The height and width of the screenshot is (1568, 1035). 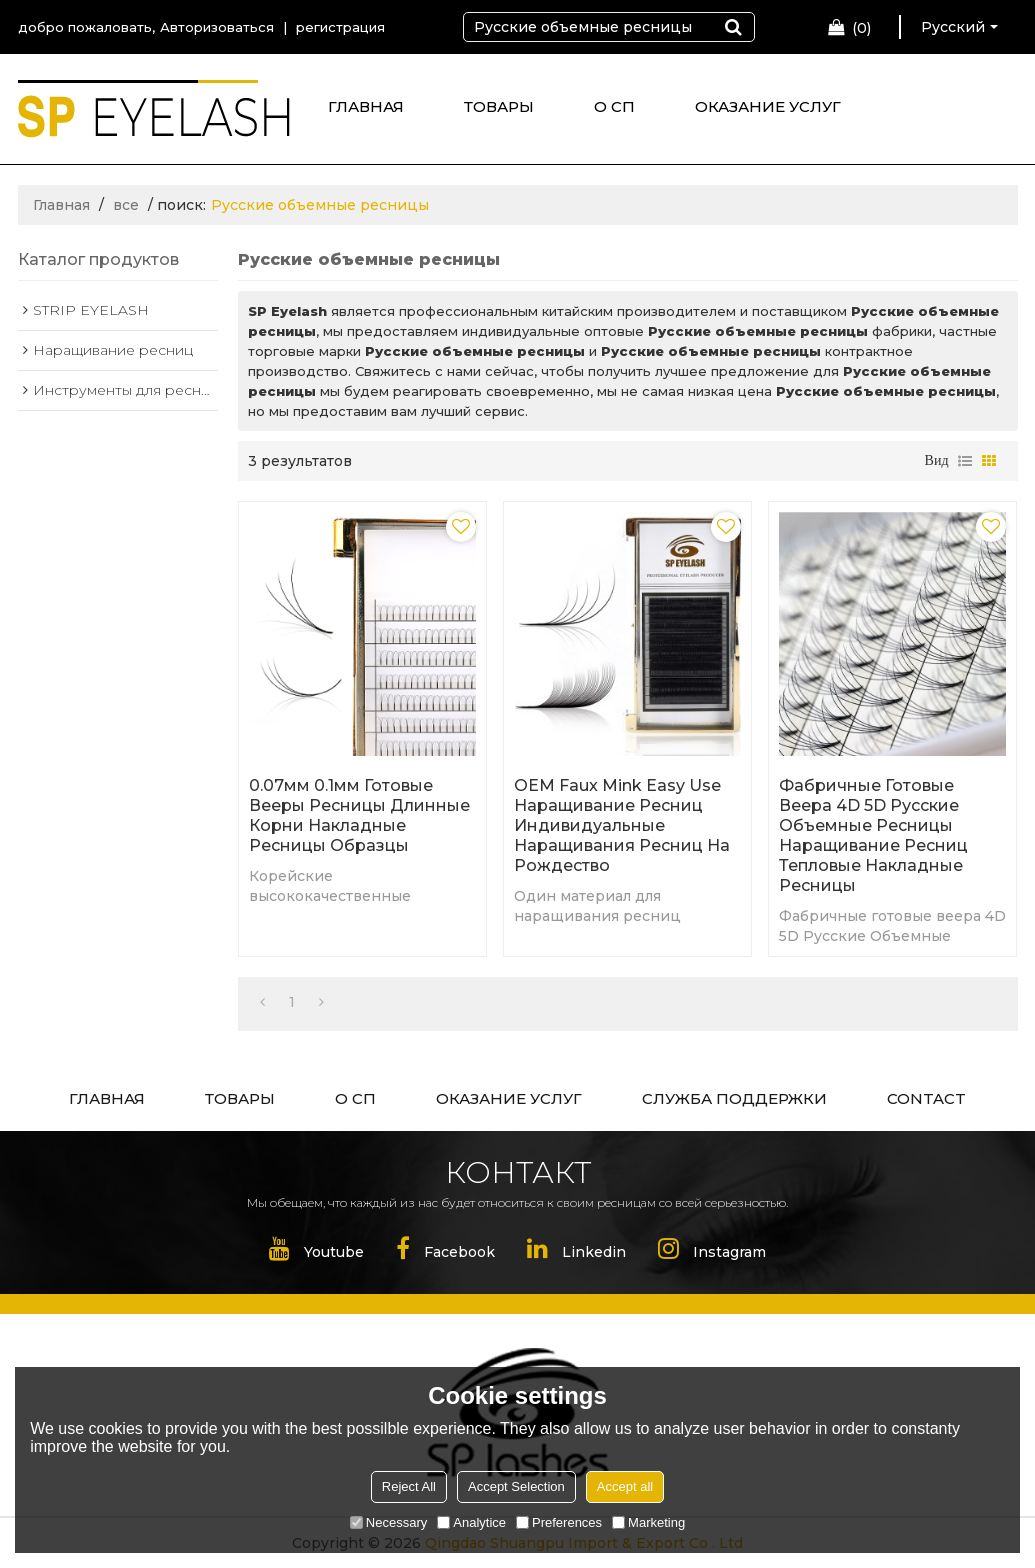 I want to click on Главная, so click(x=61, y=205).